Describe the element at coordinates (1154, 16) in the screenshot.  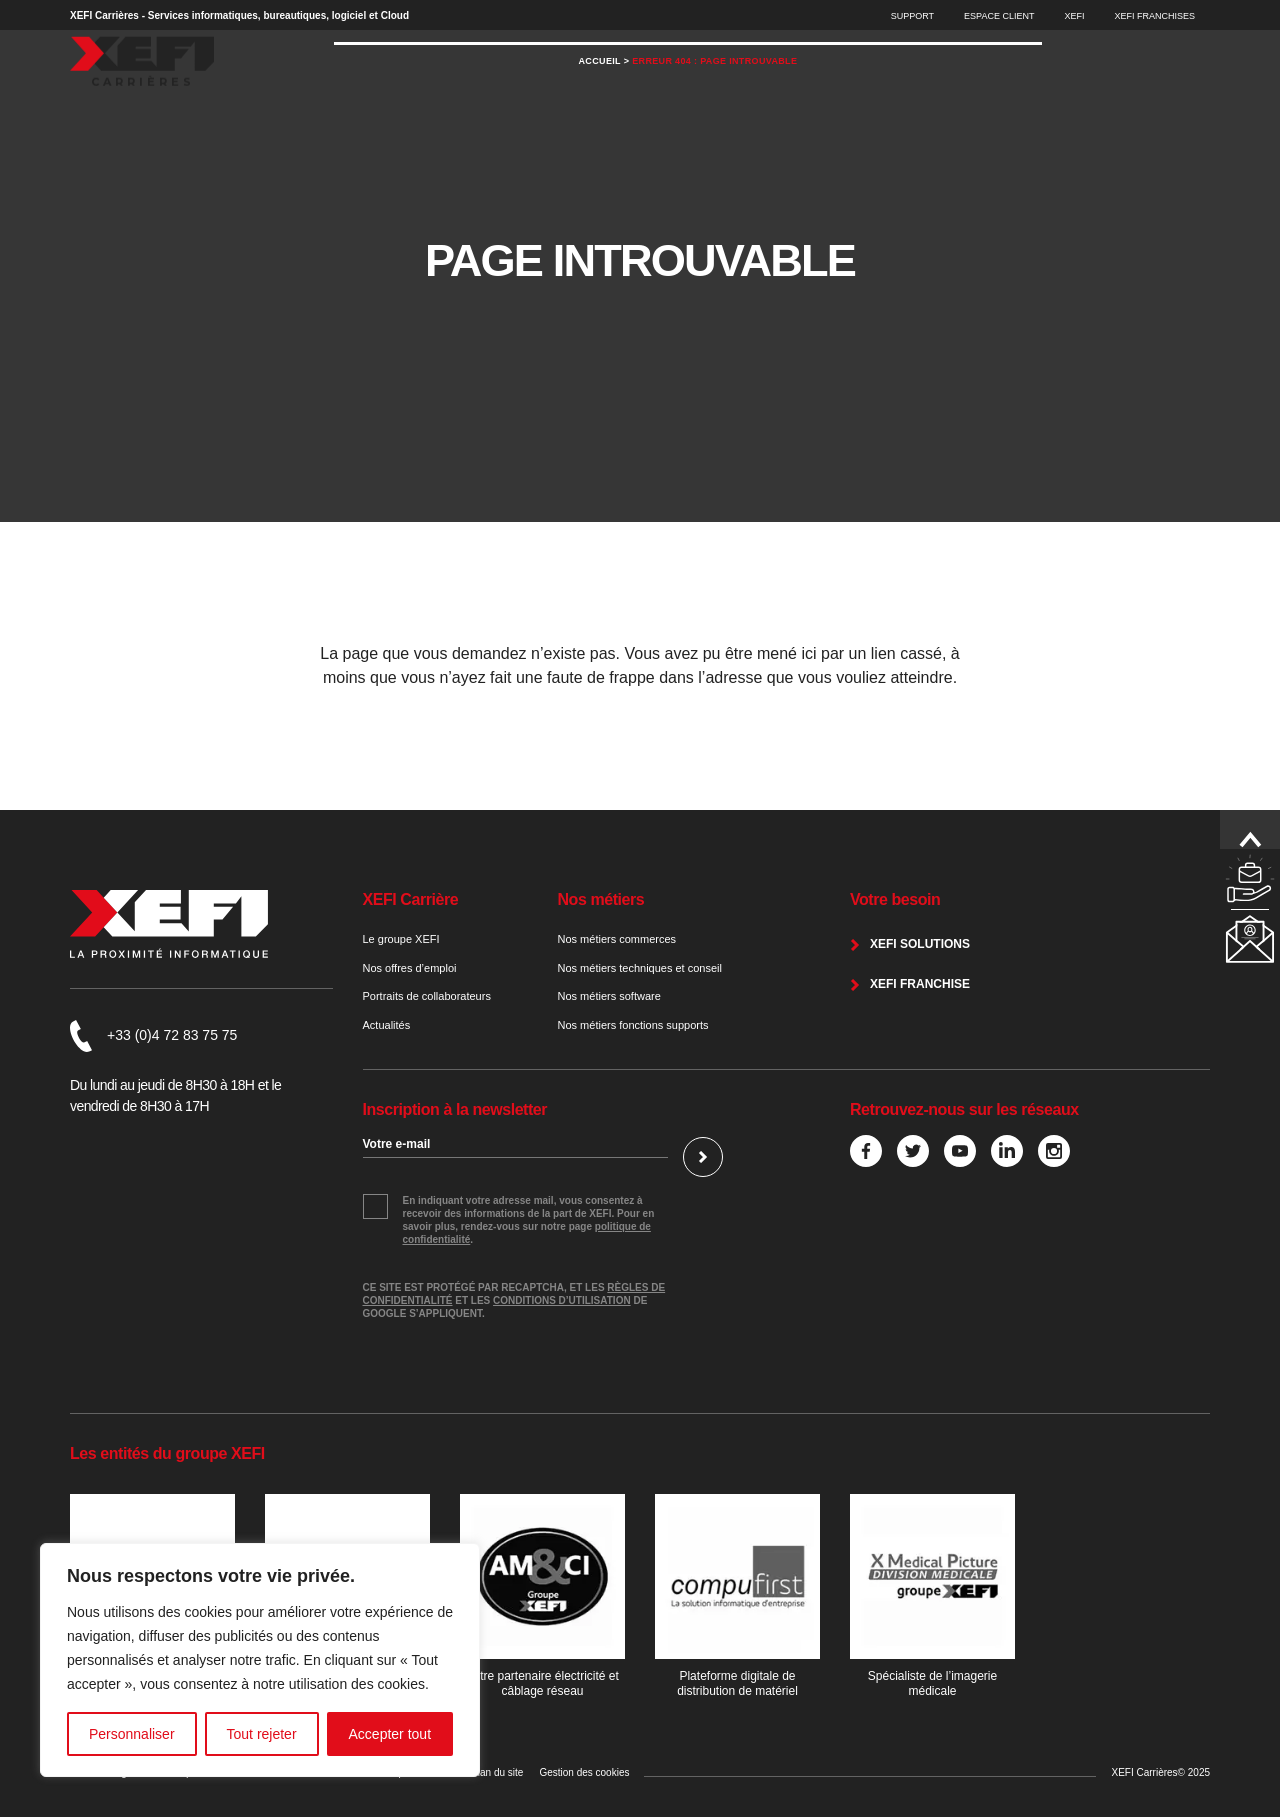
I see `XEFI Franchises` at that location.